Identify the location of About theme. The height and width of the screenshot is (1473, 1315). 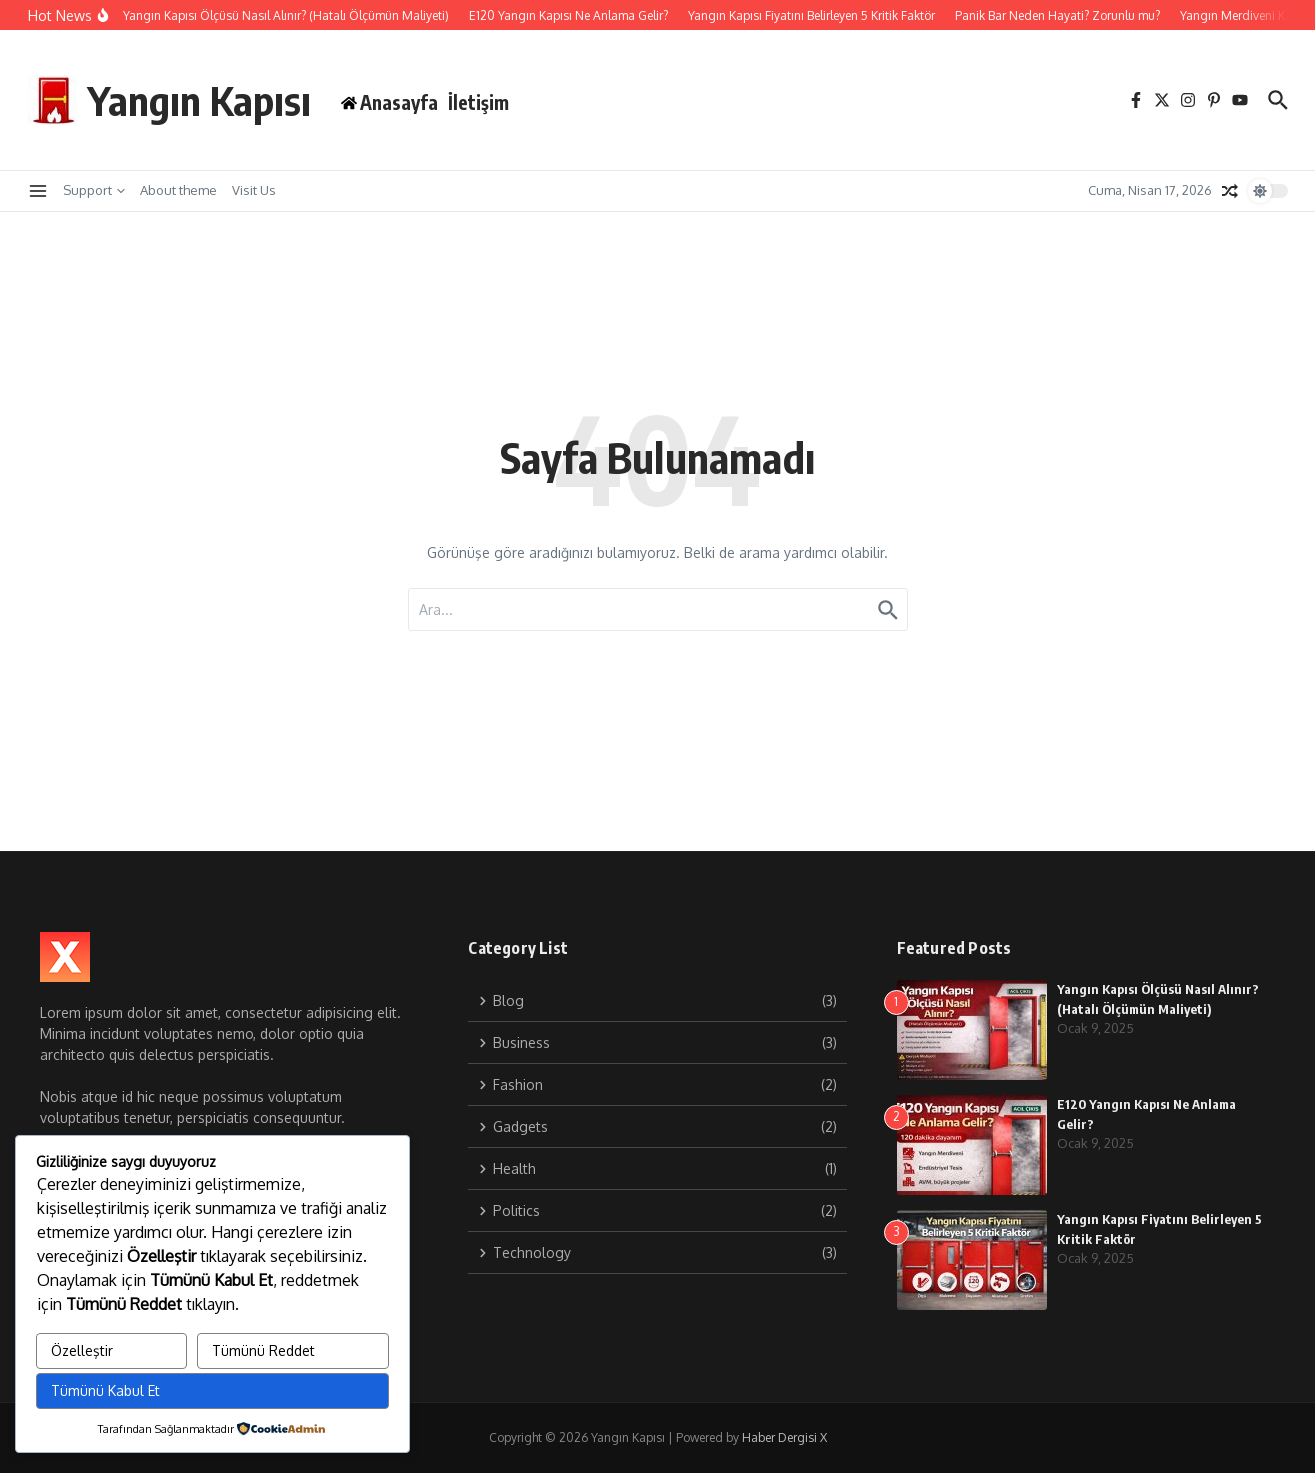
(178, 190).